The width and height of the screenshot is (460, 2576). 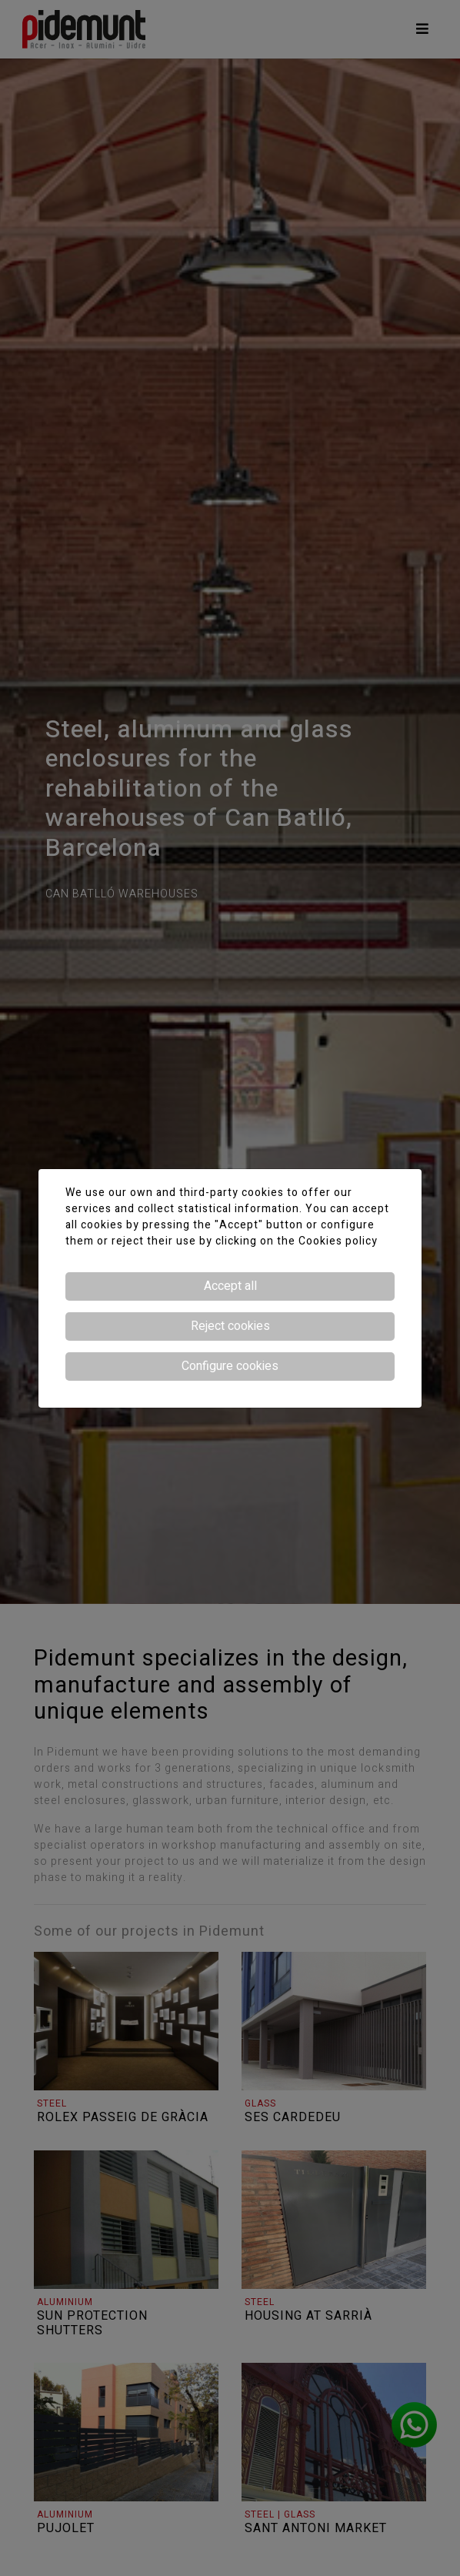 What do you see at coordinates (230, 1326) in the screenshot?
I see `Reject cookies` at bounding box center [230, 1326].